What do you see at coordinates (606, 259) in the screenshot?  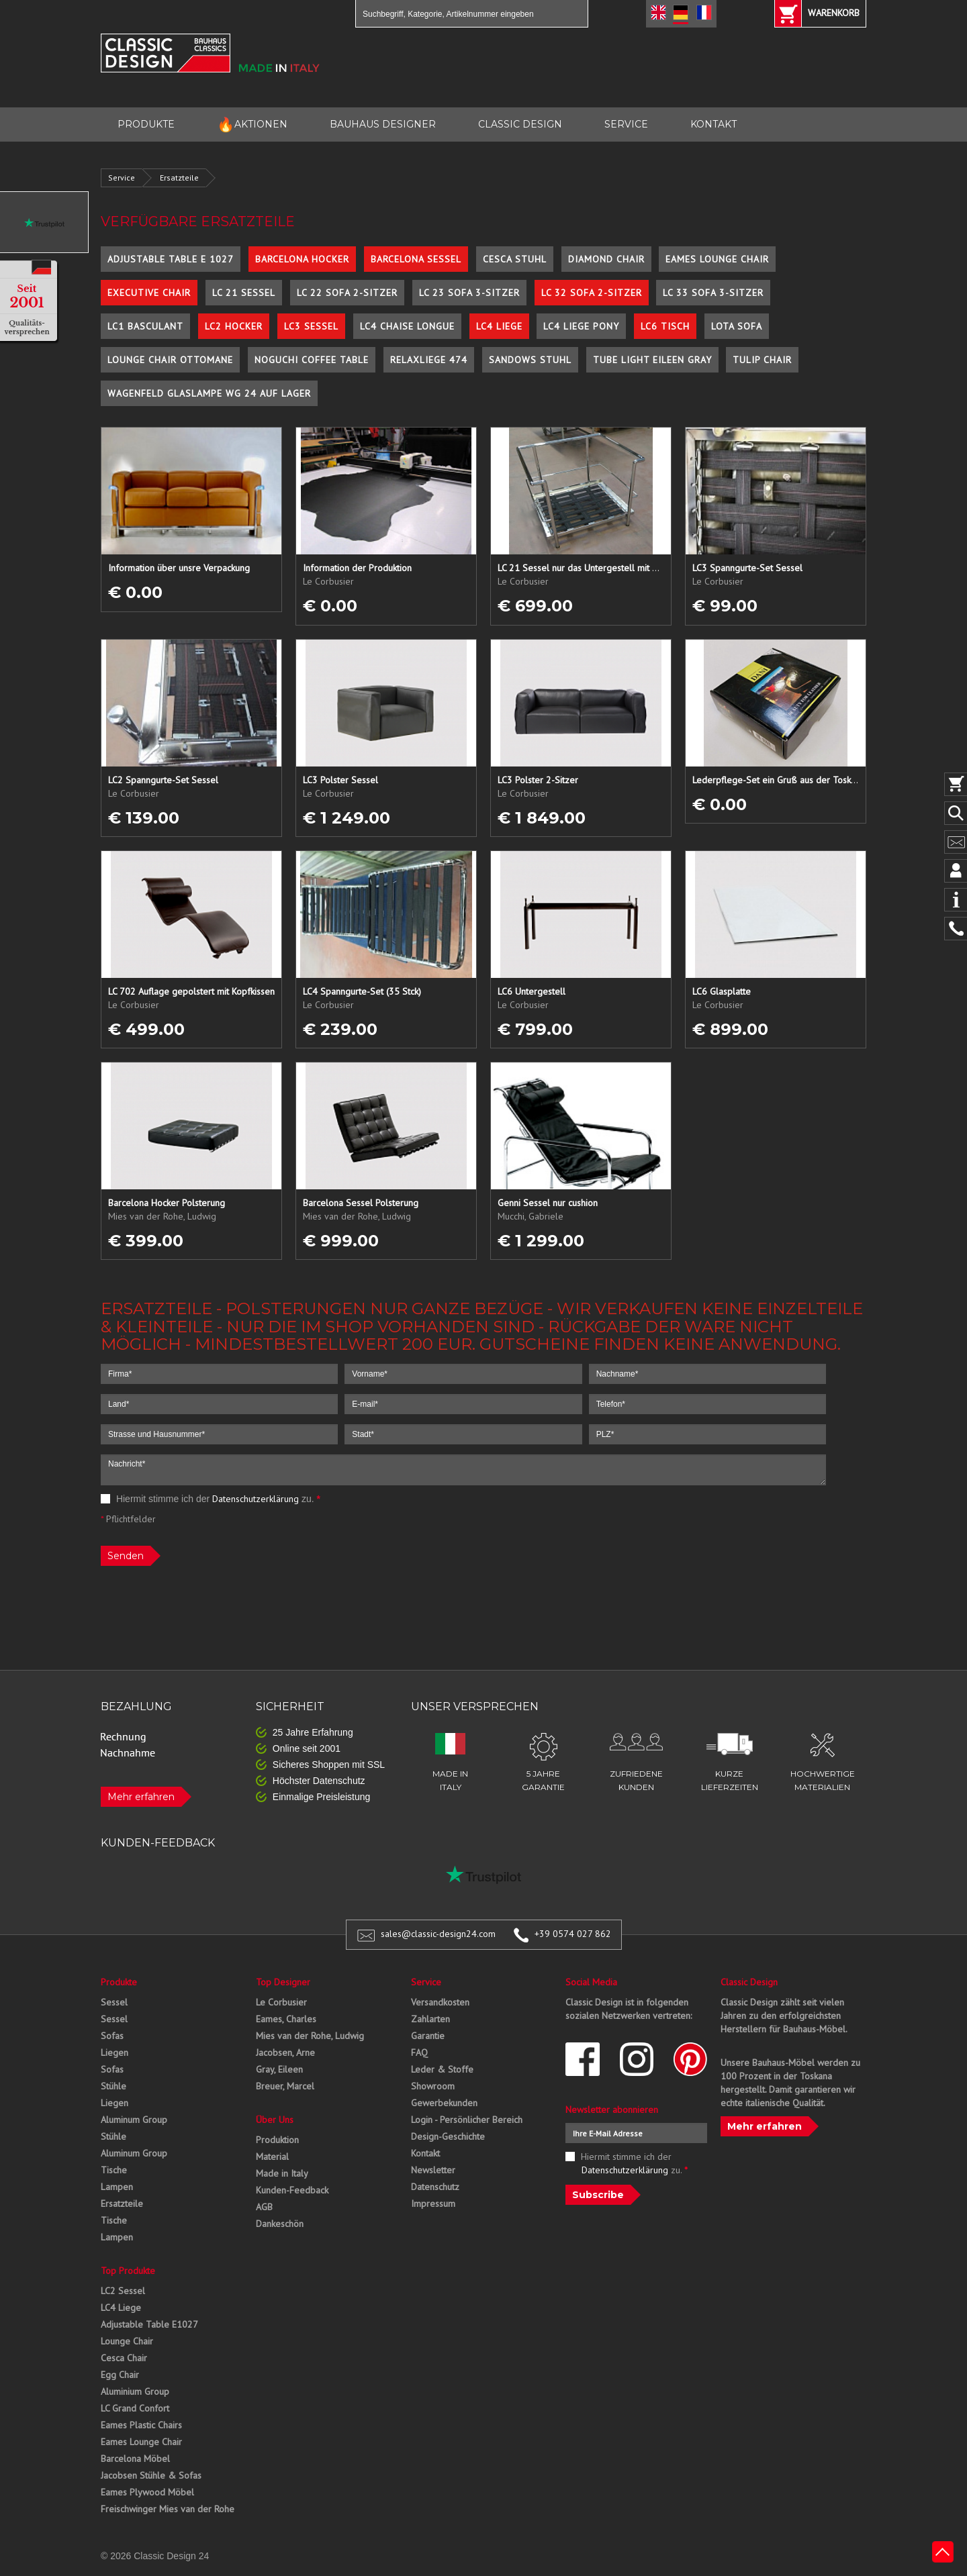 I see `Diamond Chair` at bounding box center [606, 259].